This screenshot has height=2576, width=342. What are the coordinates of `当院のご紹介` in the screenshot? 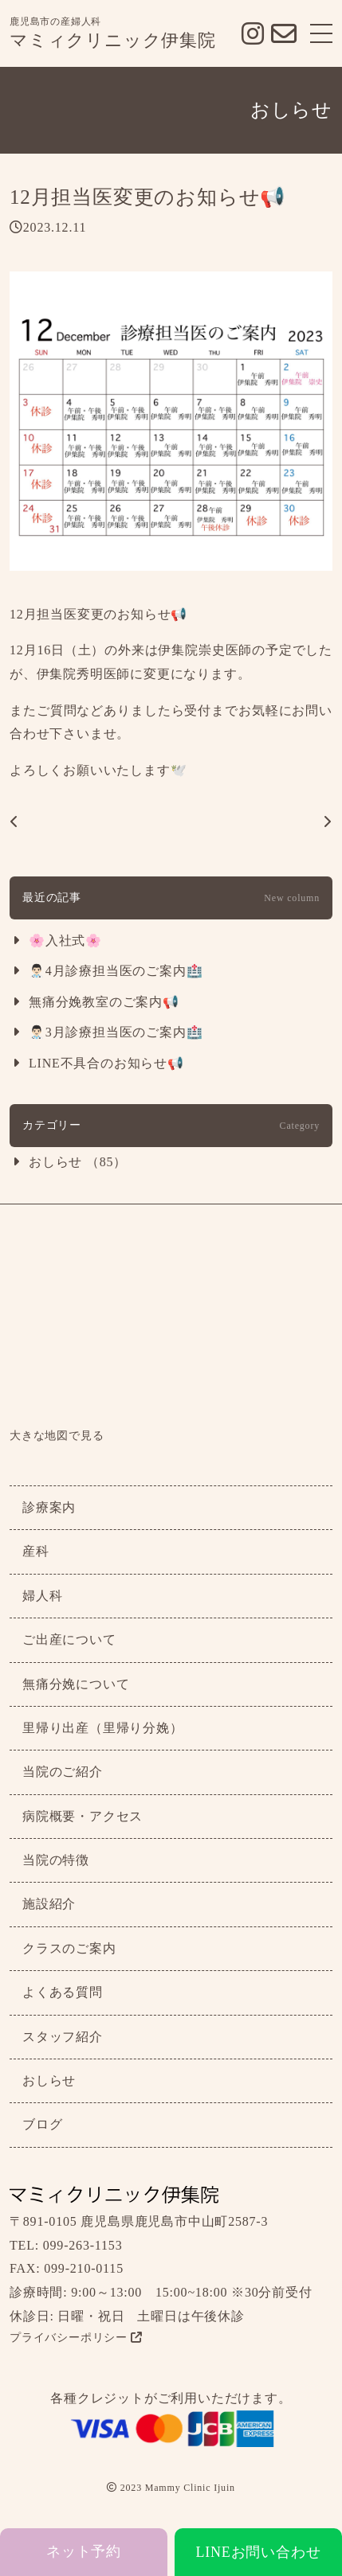 It's located at (62, 1771).